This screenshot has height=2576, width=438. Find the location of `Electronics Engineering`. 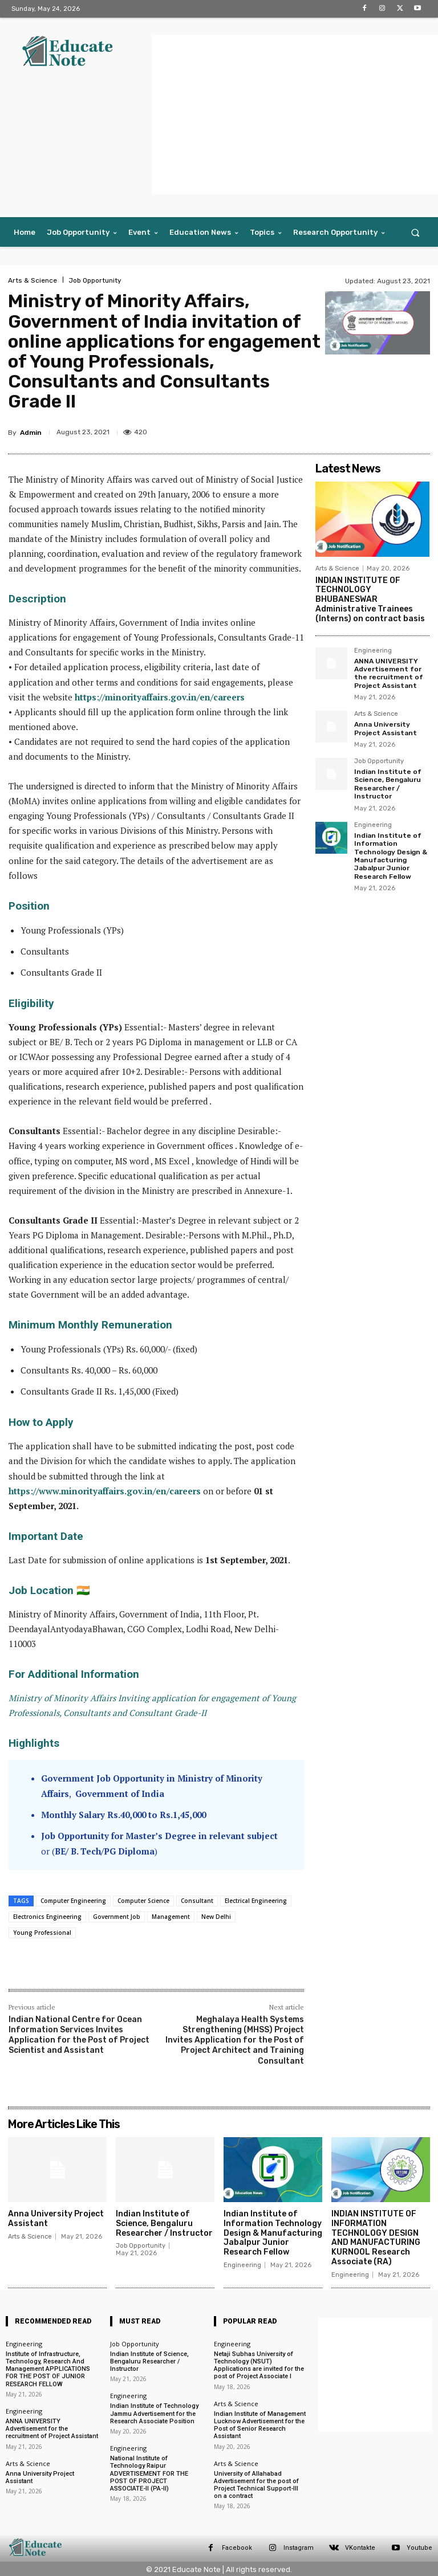

Electronics Engineering is located at coordinates (47, 1917).